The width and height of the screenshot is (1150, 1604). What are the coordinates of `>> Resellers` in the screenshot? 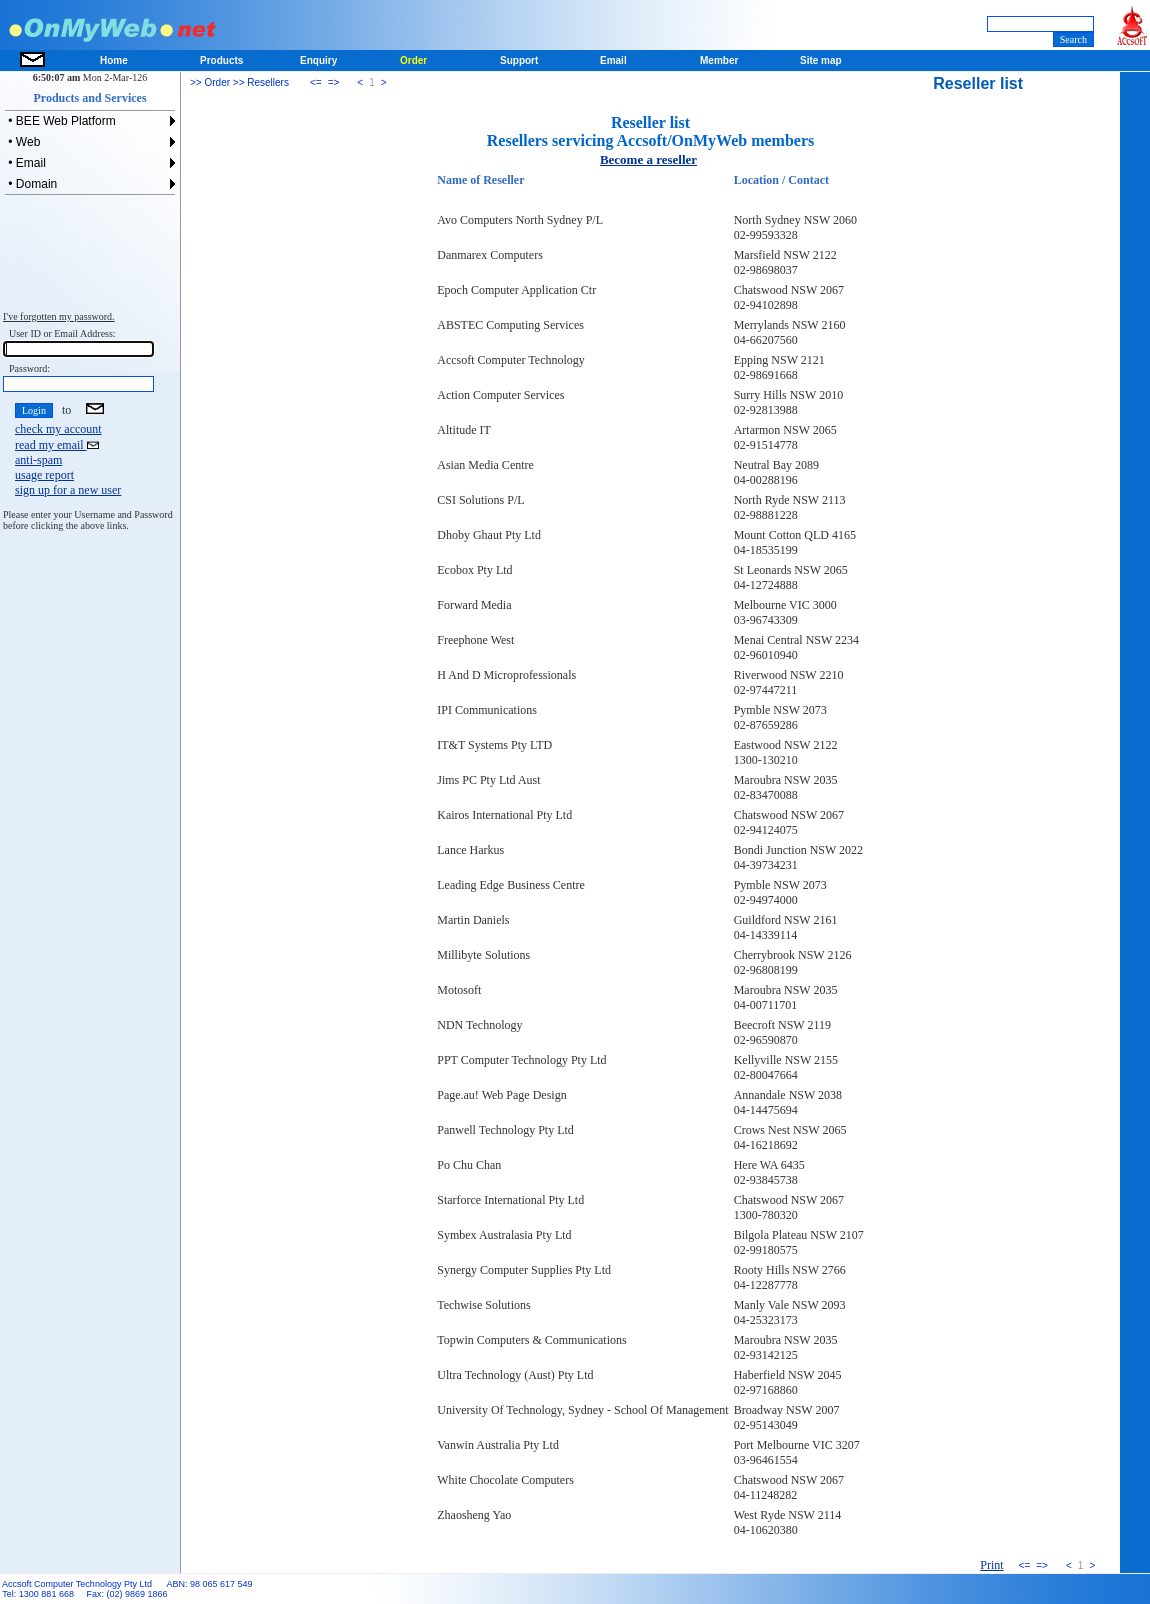 It's located at (259, 82).